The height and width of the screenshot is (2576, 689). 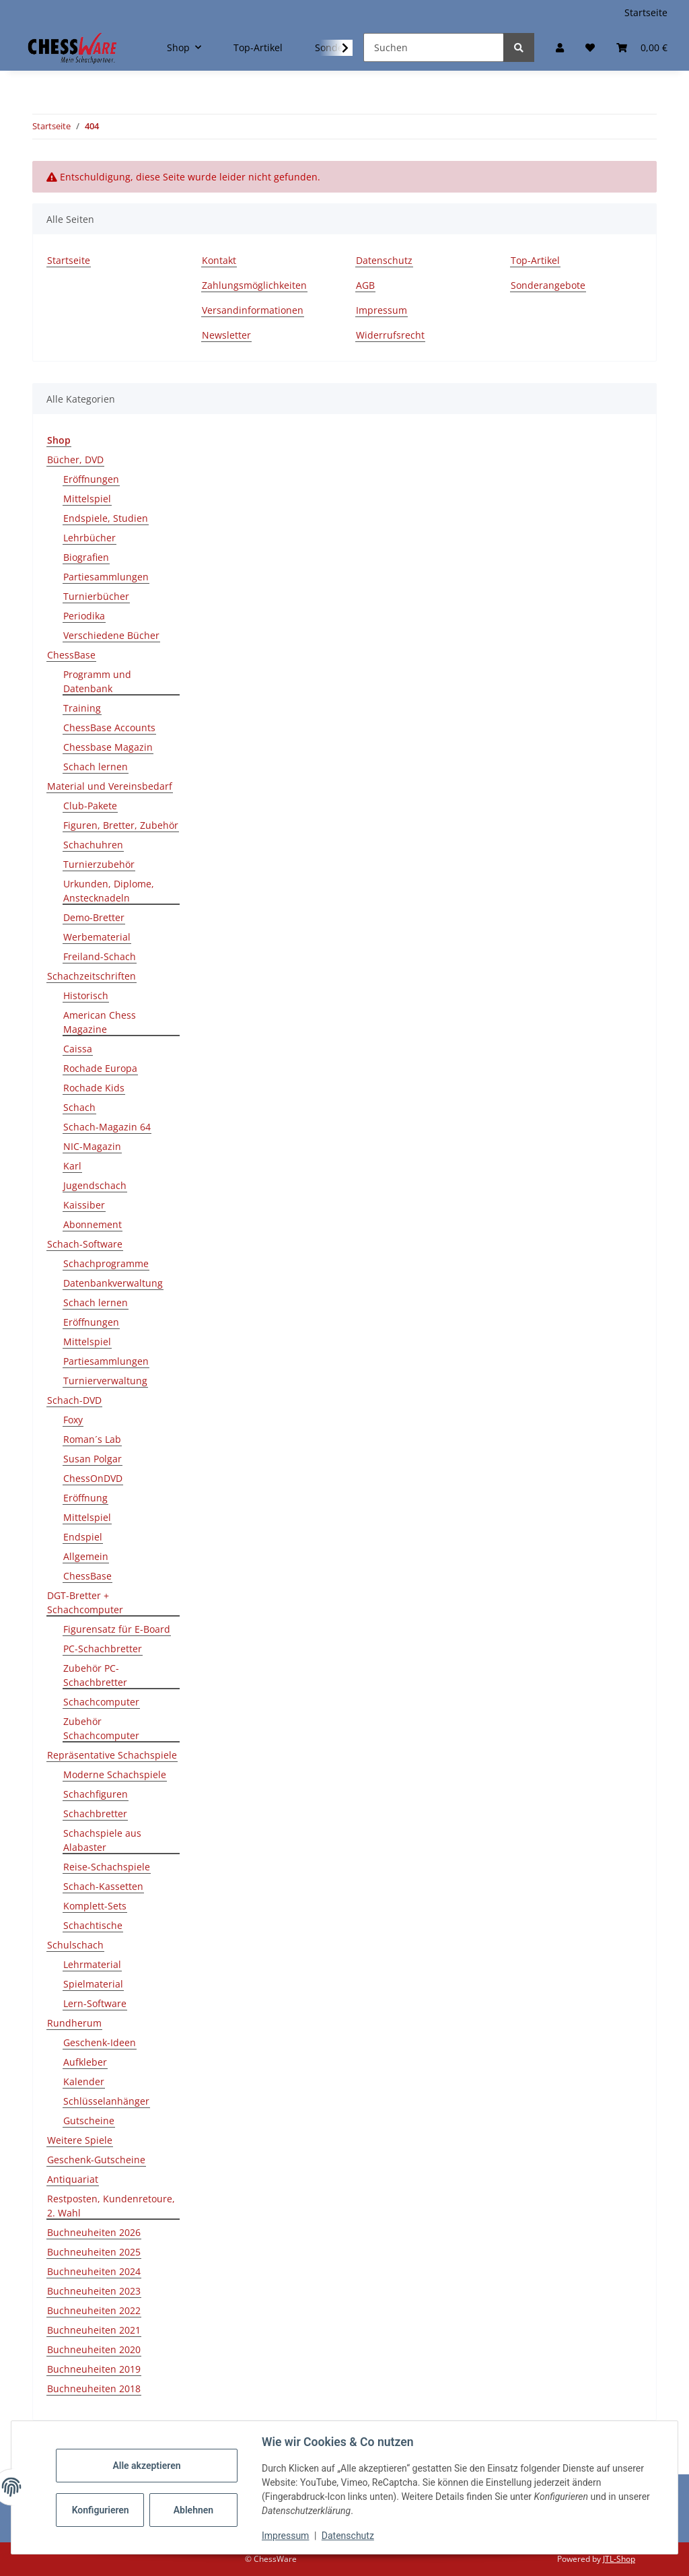 What do you see at coordinates (91, 479) in the screenshot?
I see `Eröffnungen` at bounding box center [91, 479].